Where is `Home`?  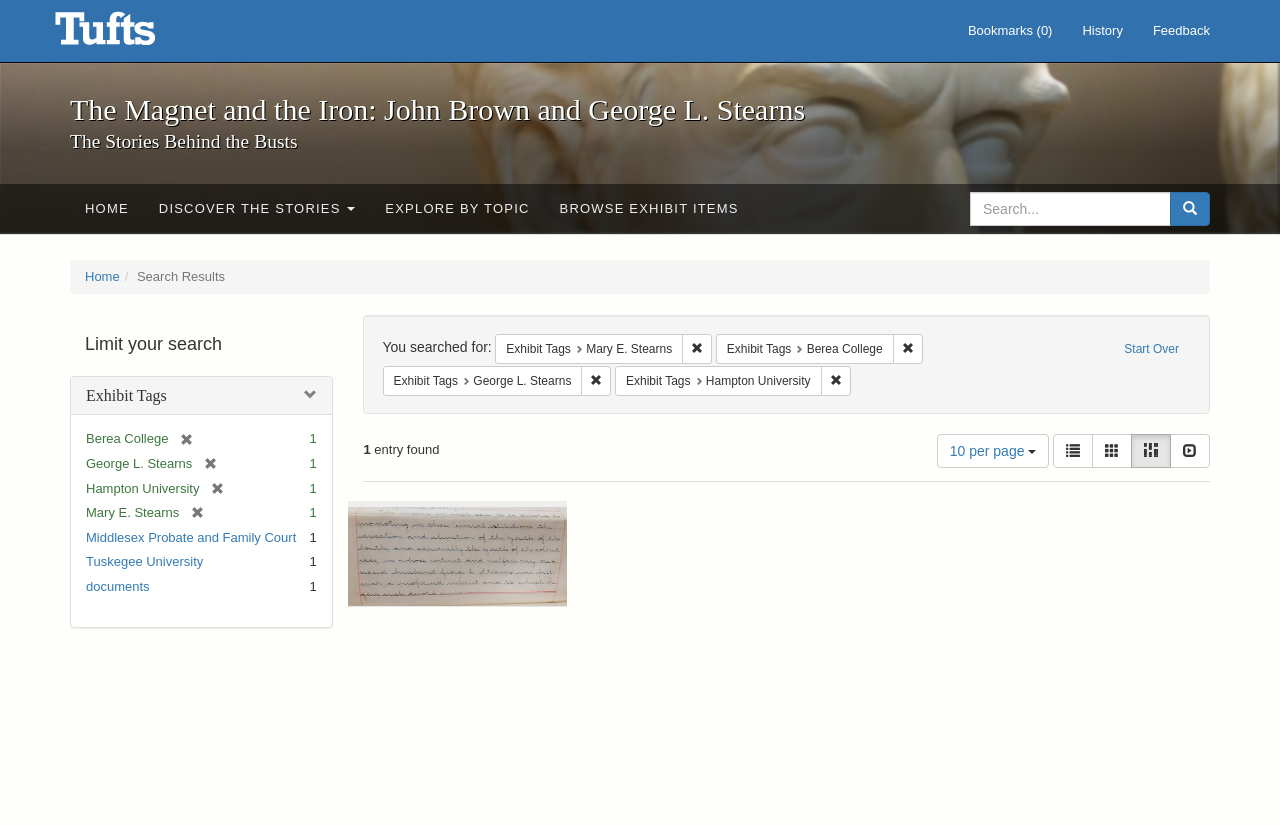 Home is located at coordinates (107, 208).